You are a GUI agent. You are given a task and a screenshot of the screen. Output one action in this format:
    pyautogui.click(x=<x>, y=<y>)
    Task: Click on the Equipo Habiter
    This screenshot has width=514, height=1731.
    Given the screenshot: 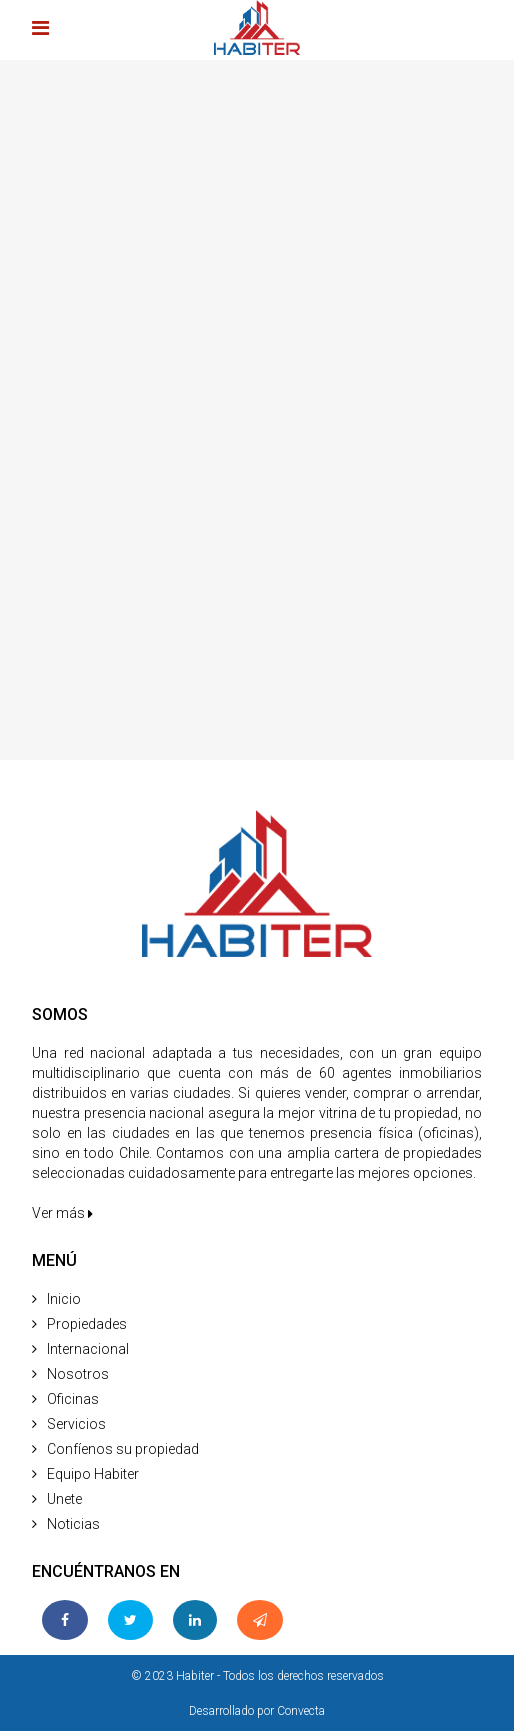 What is the action you would take?
    pyautogui.click(x=93, y=1474)
    